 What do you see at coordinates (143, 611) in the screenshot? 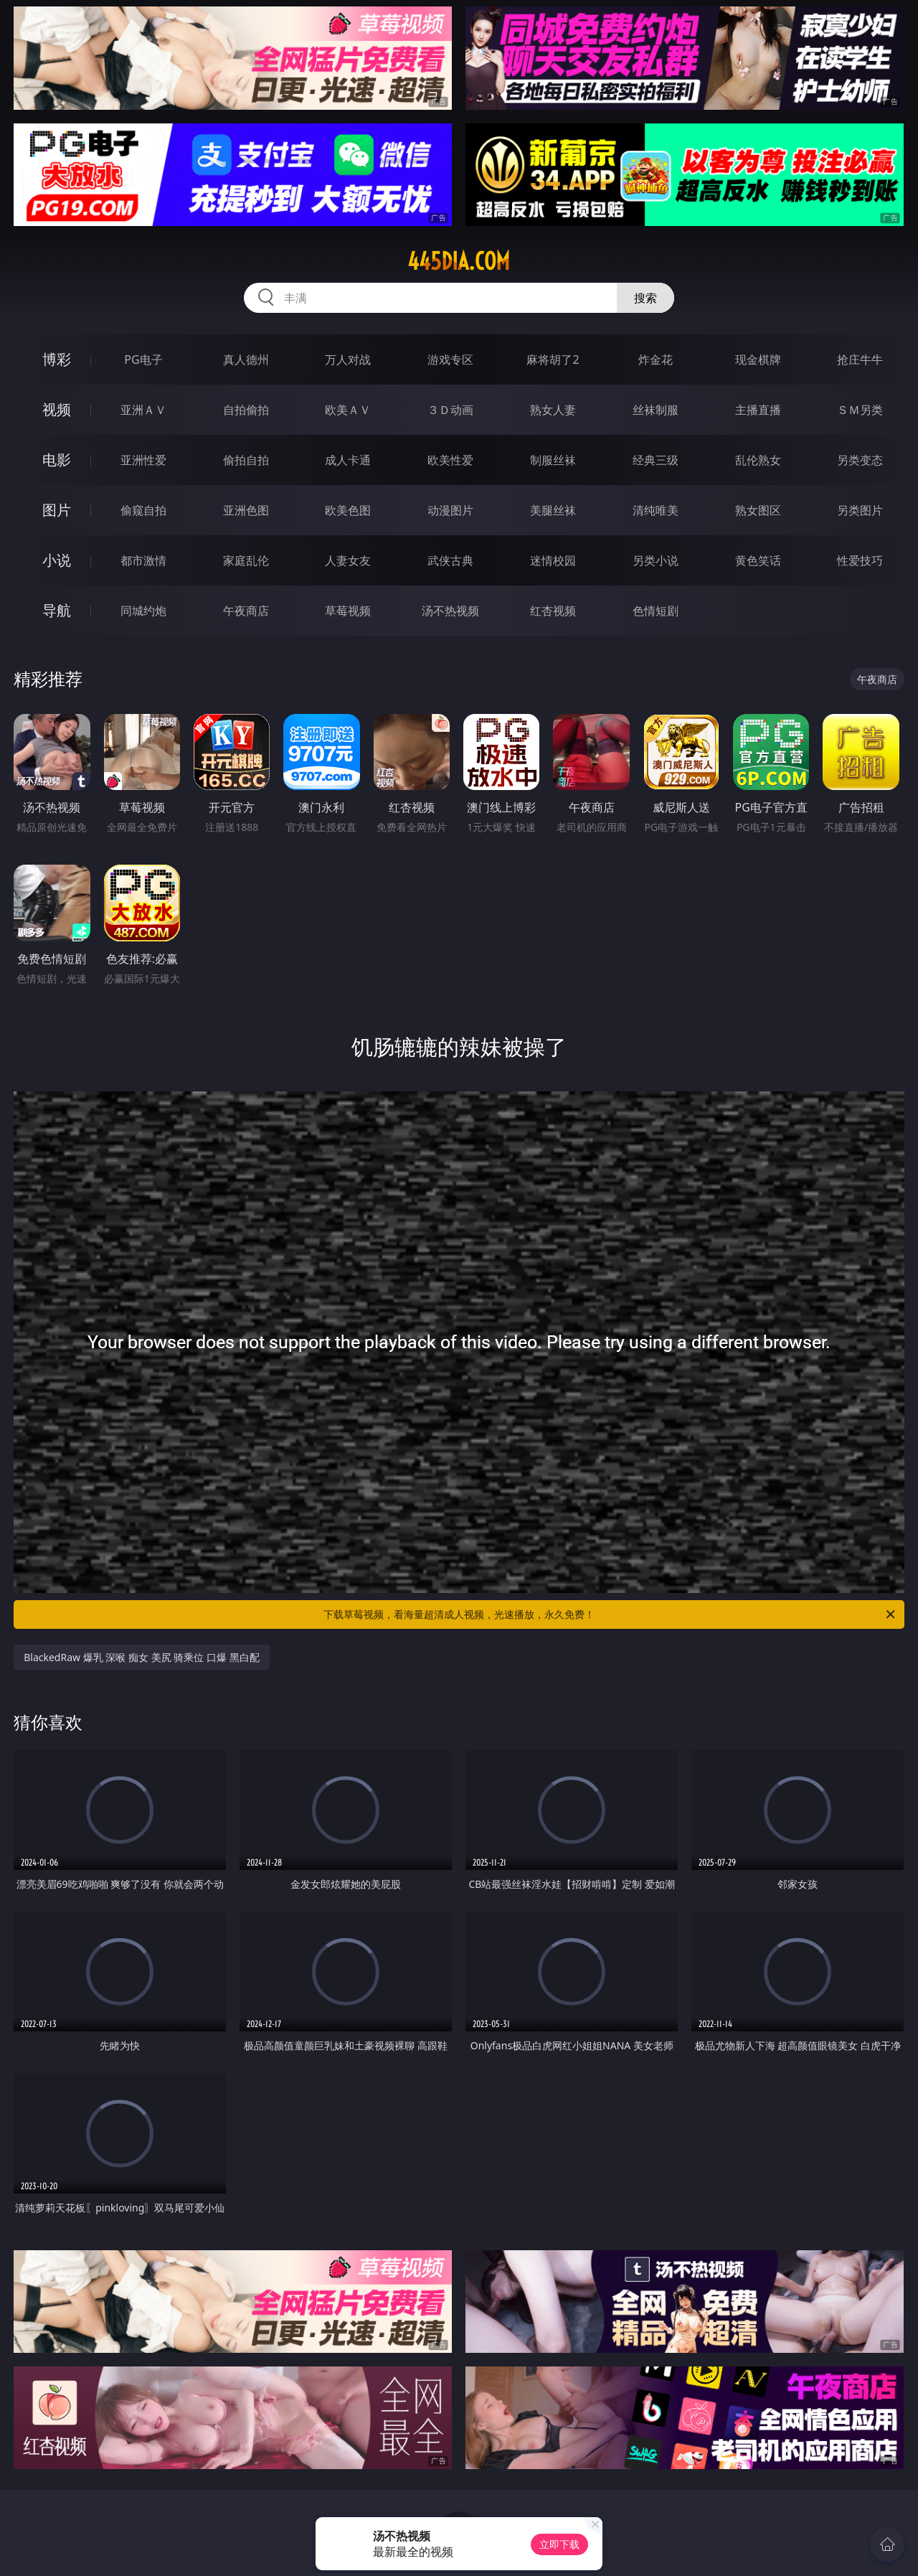
I see `同城约炮` at bounding box center [143, 611].